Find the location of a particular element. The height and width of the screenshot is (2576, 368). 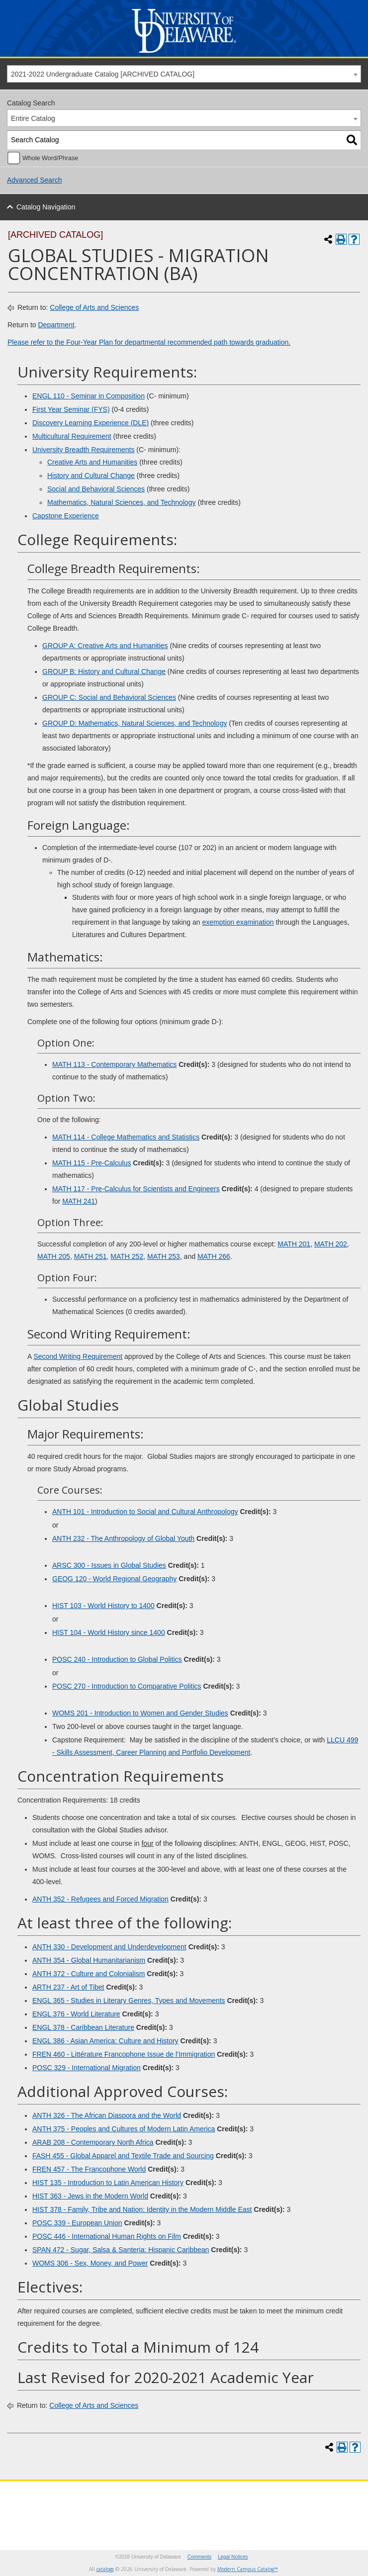

Advanced Search is located at coordinates (34, 180).